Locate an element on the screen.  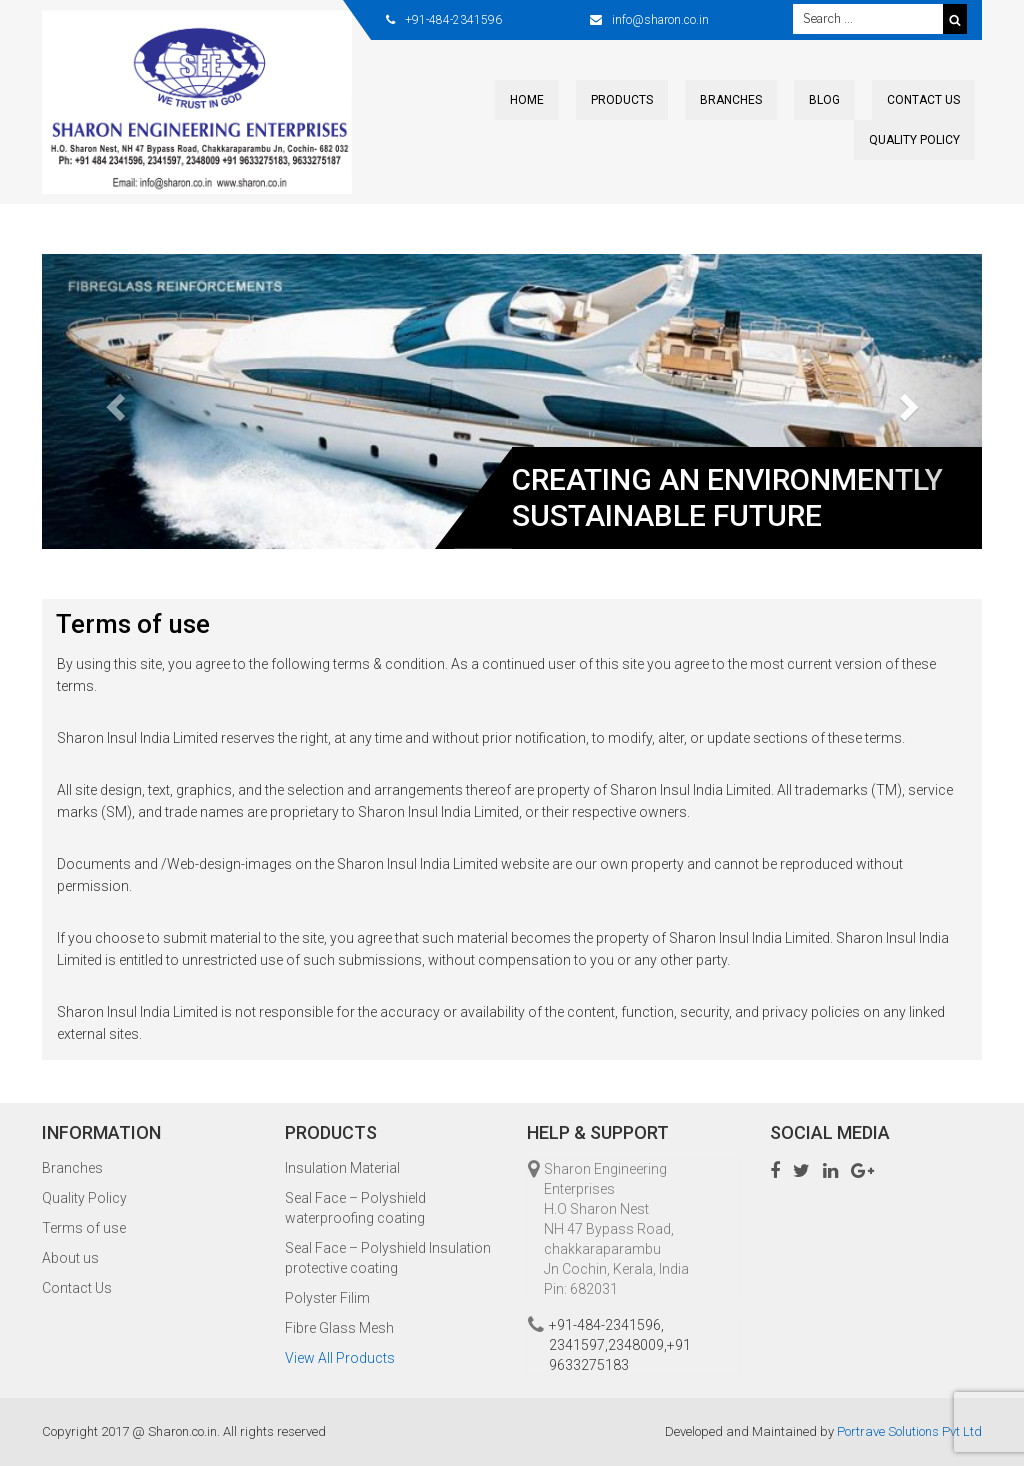
Contact Us is located at coordinates (923, 100).